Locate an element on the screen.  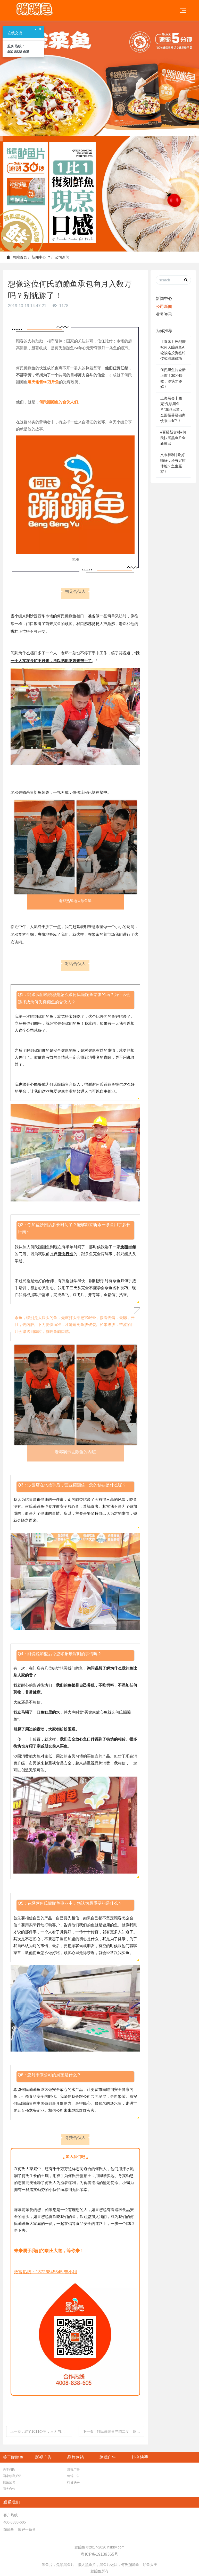
关于何氏 is located at coordinates (9, 2469).